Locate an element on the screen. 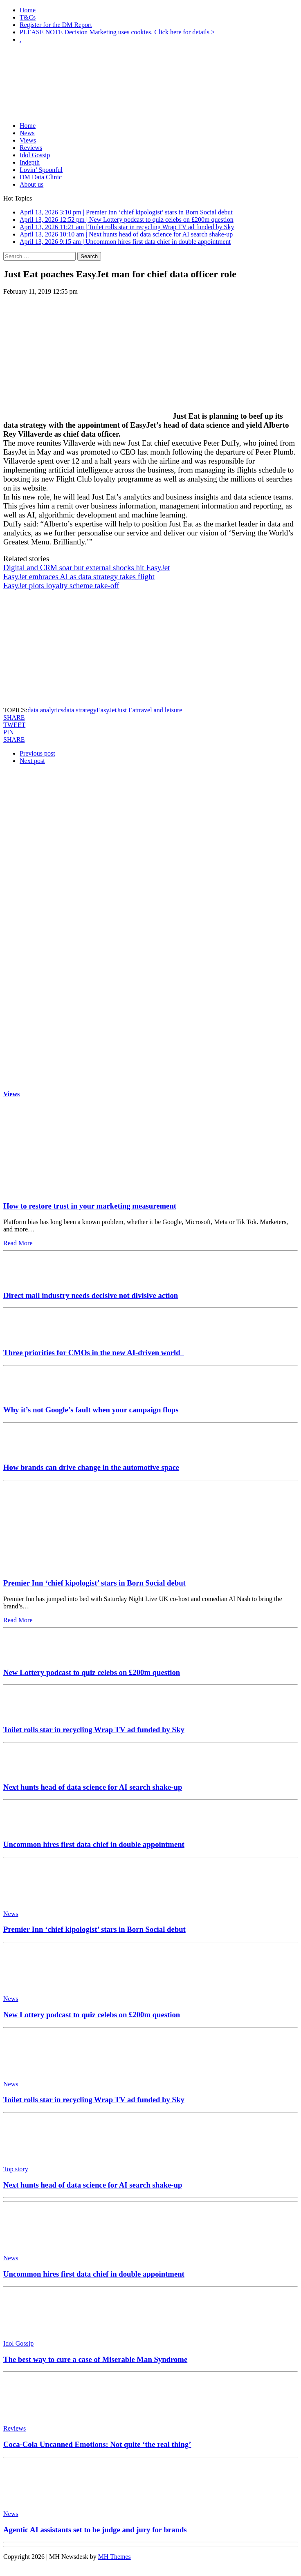 The image size is (301, 2576). Home is located at coordinates (28, 10).